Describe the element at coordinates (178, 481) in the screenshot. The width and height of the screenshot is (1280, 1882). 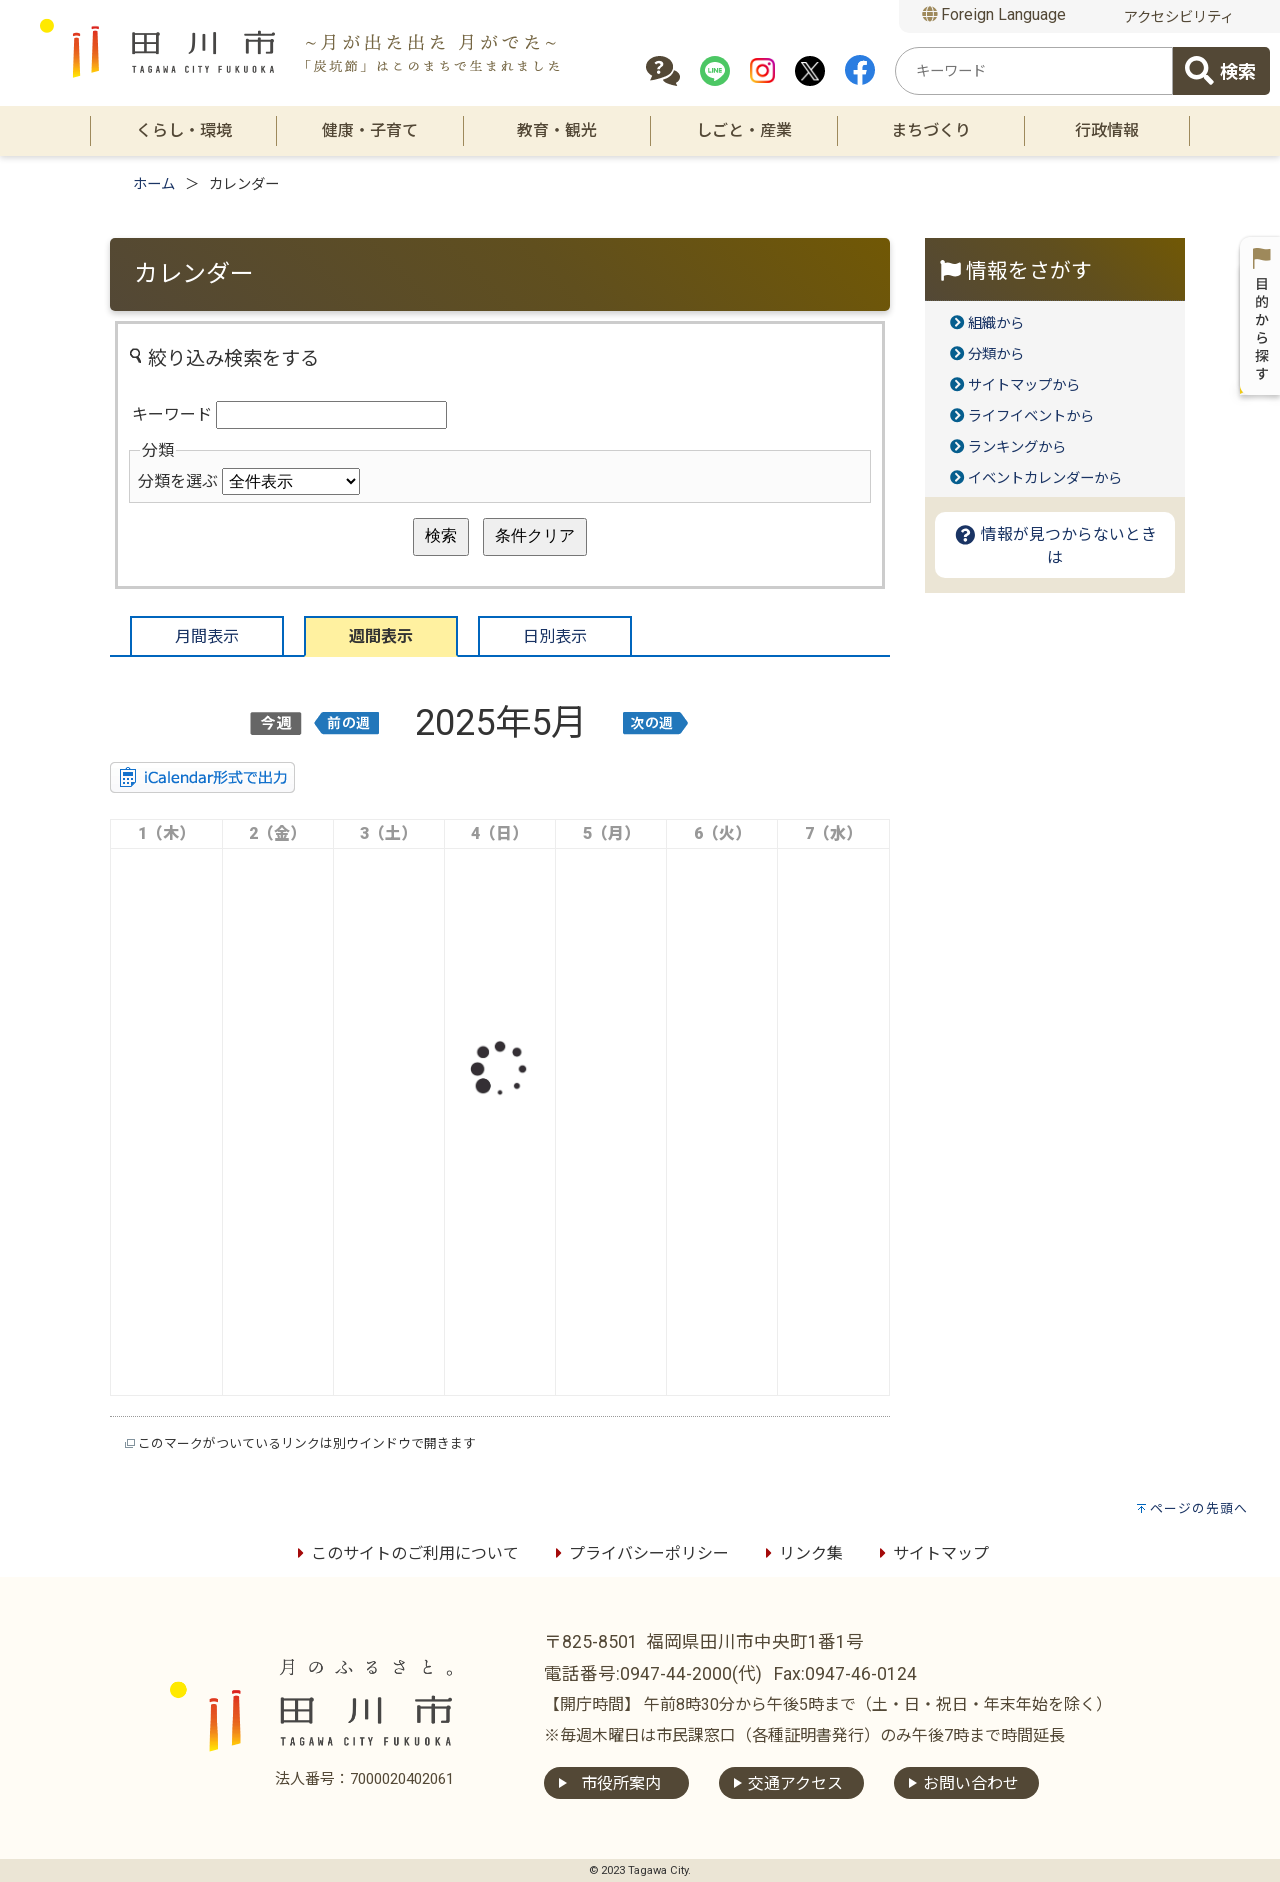
I see `分類を選ぶ` at that location.